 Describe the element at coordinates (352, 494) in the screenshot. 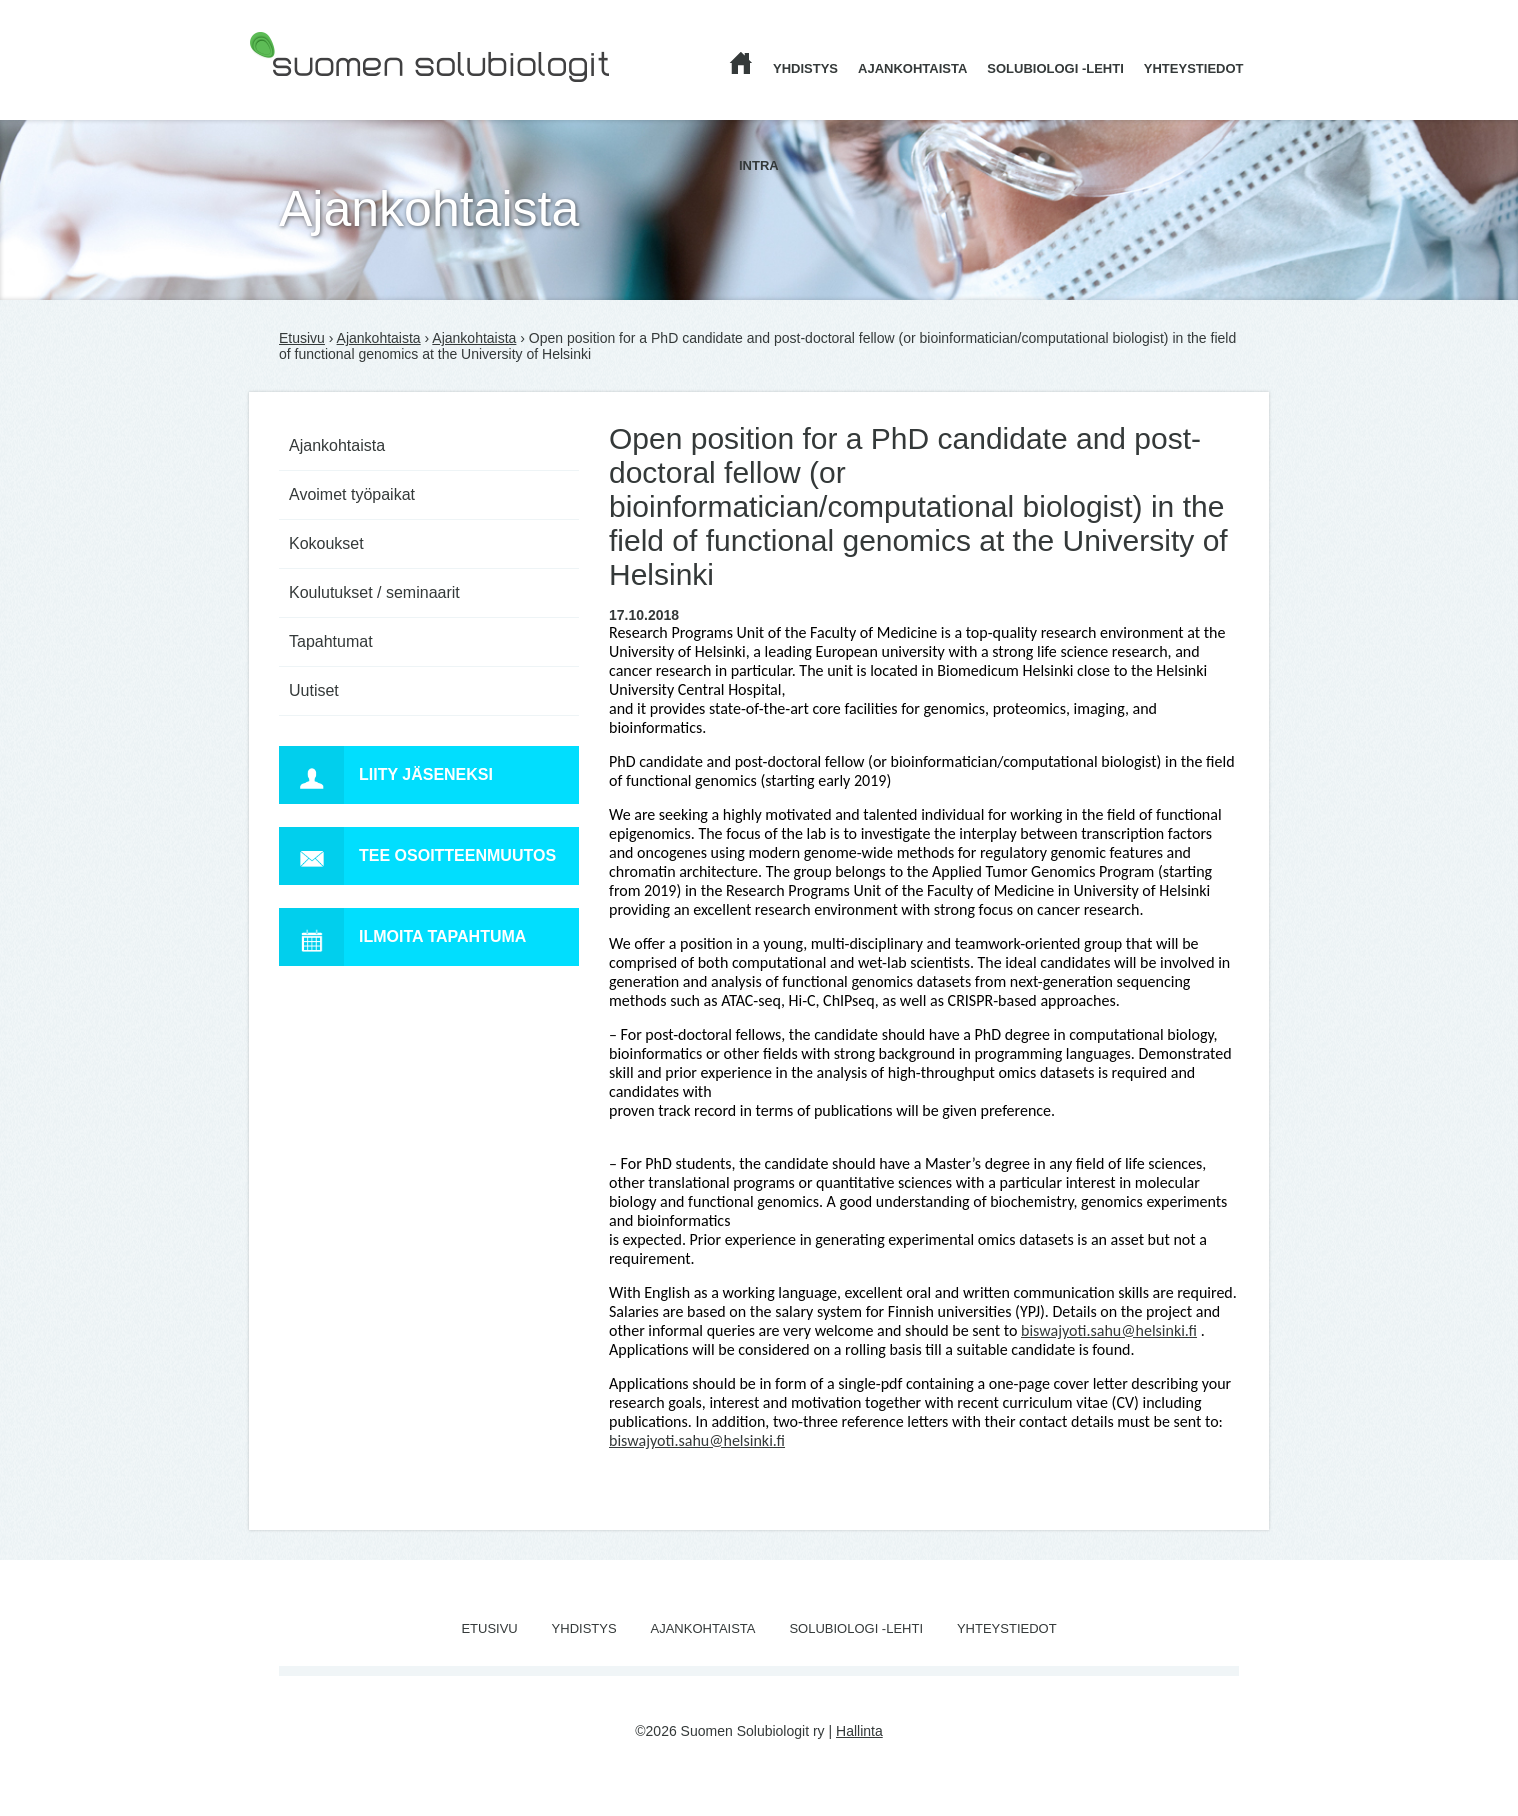

I see `Avoimet työpaikat` at that location.